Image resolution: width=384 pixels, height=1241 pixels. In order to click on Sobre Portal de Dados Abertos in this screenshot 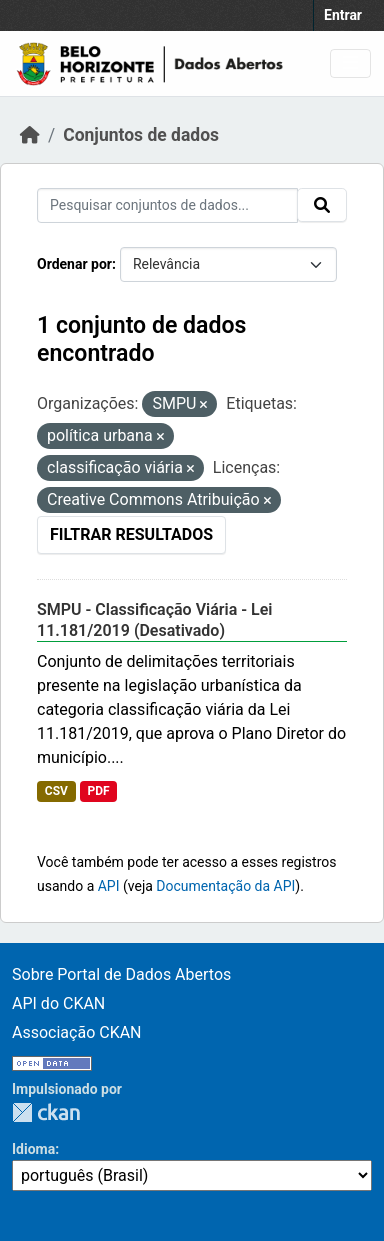, I will do `click(121, 974)`.